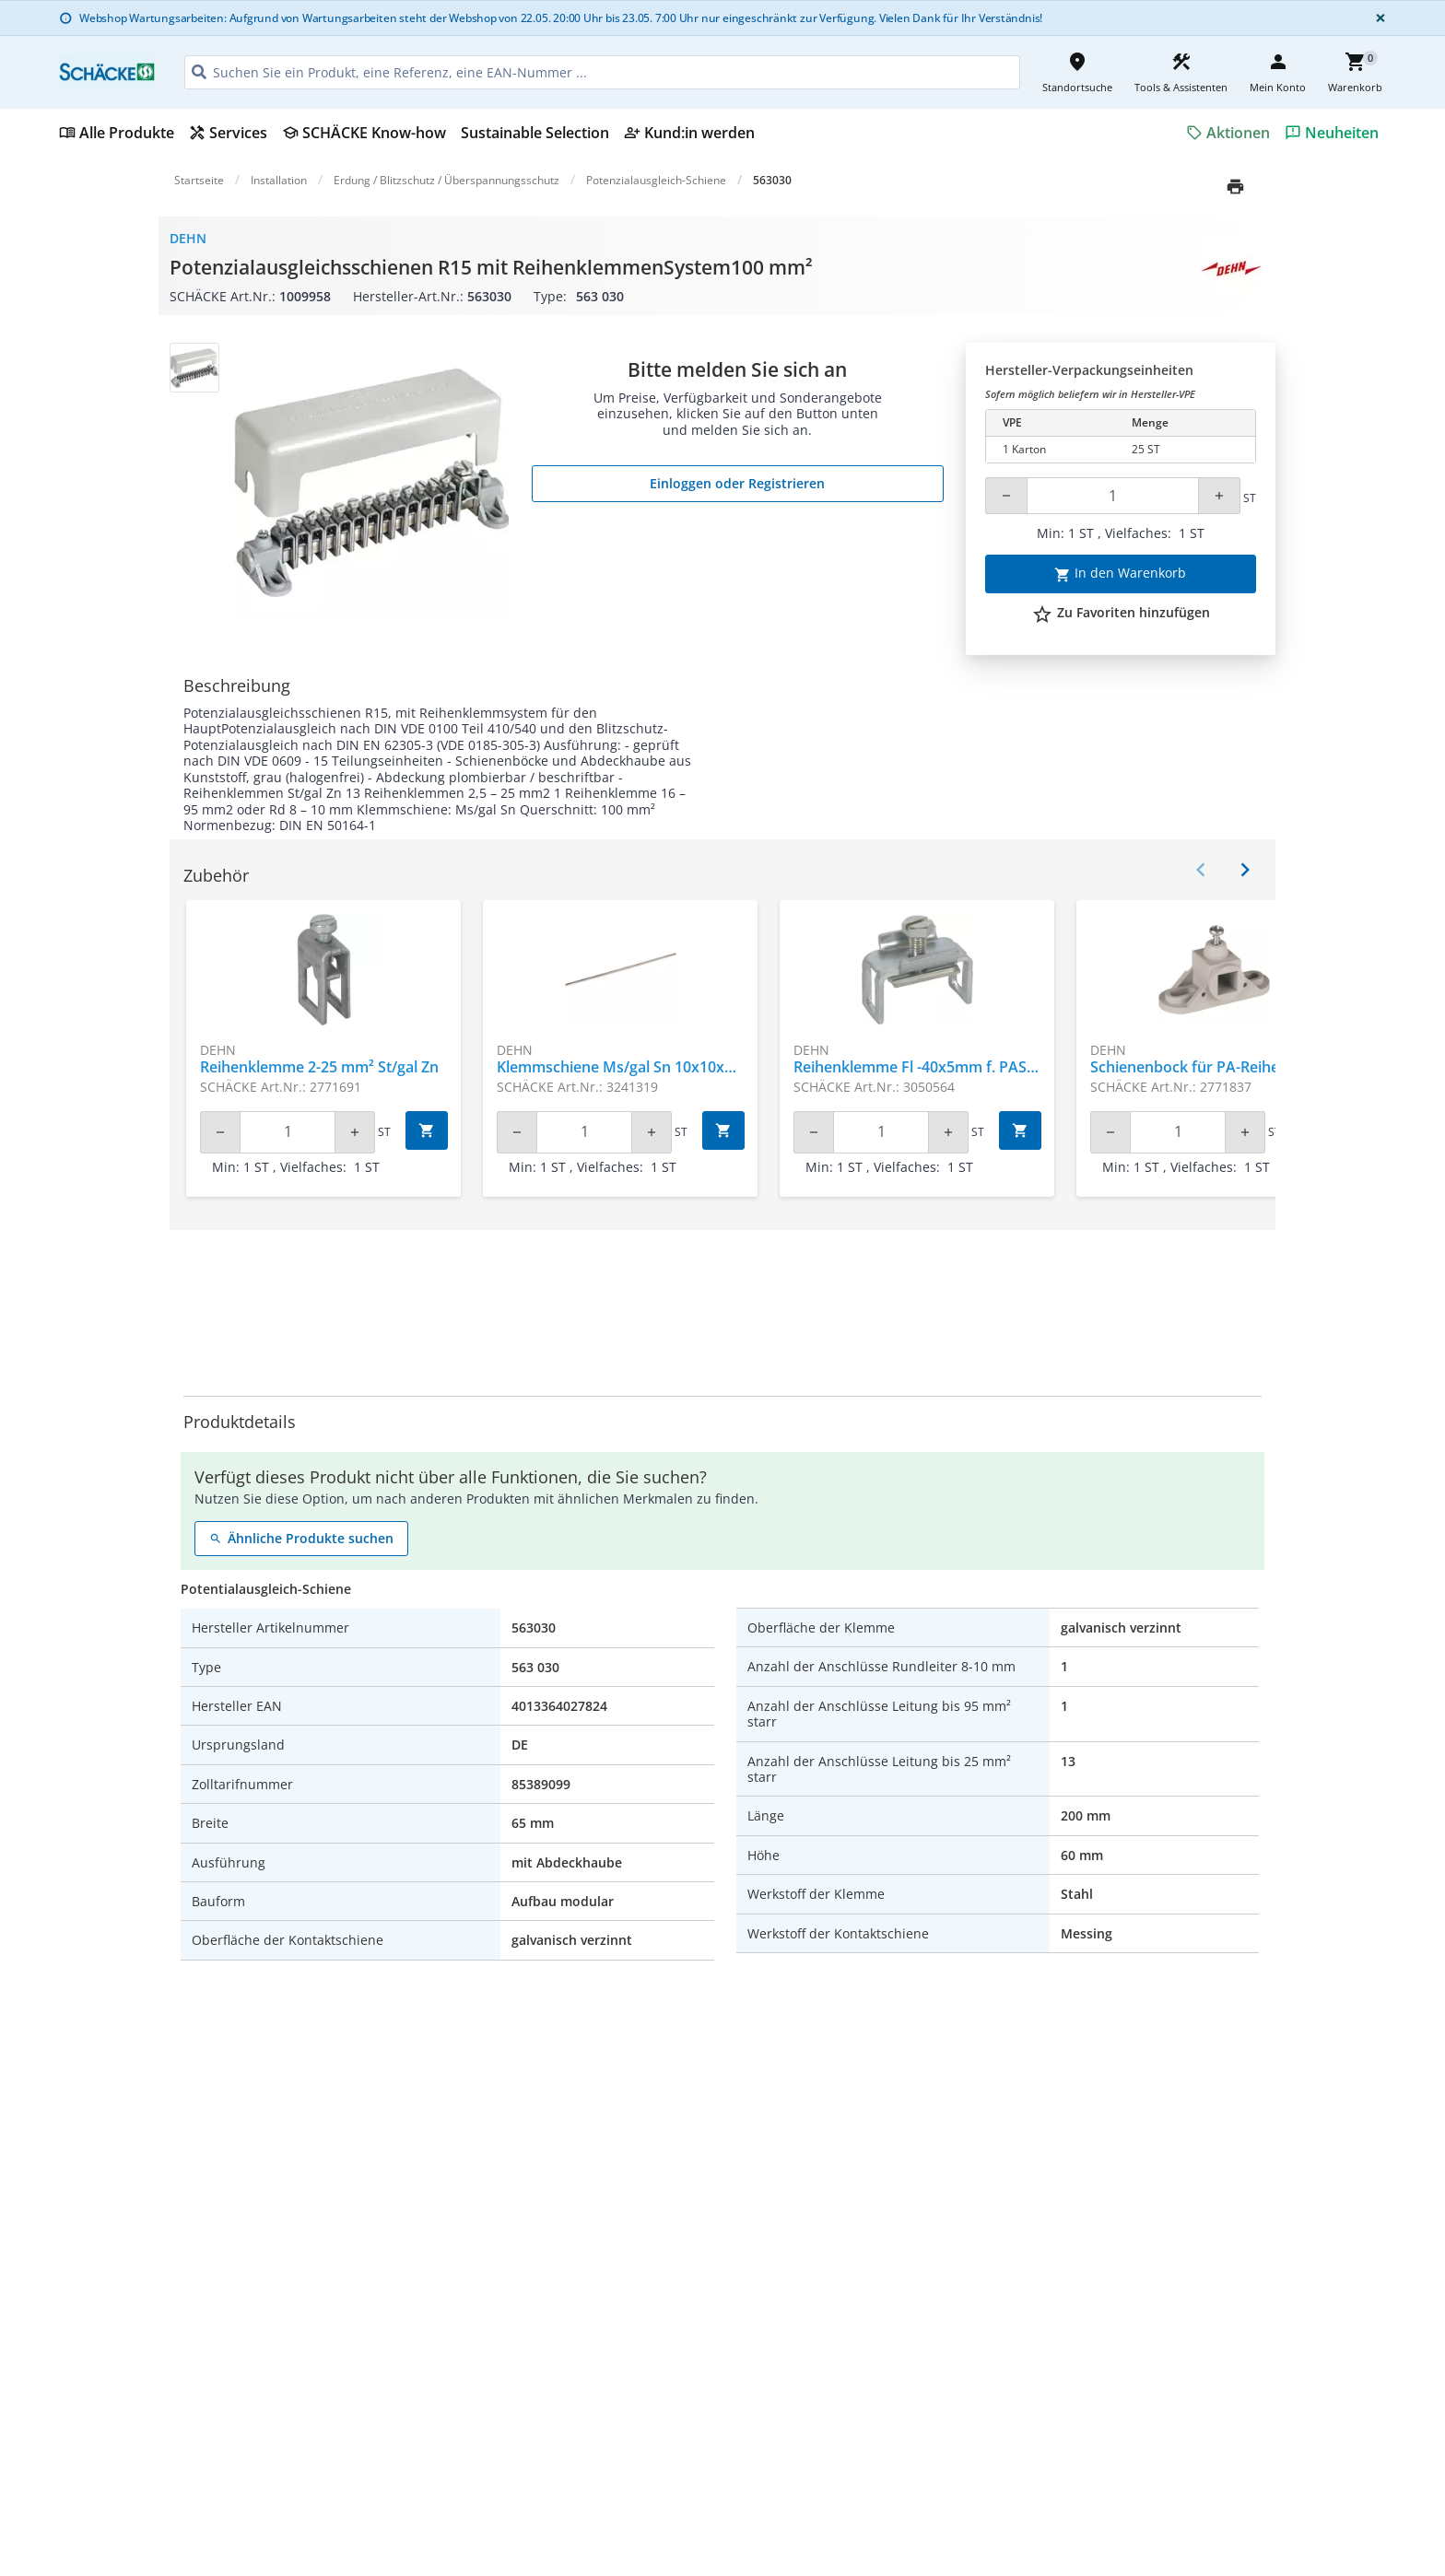  I want to click on [Quantity], so click(1113, 495).